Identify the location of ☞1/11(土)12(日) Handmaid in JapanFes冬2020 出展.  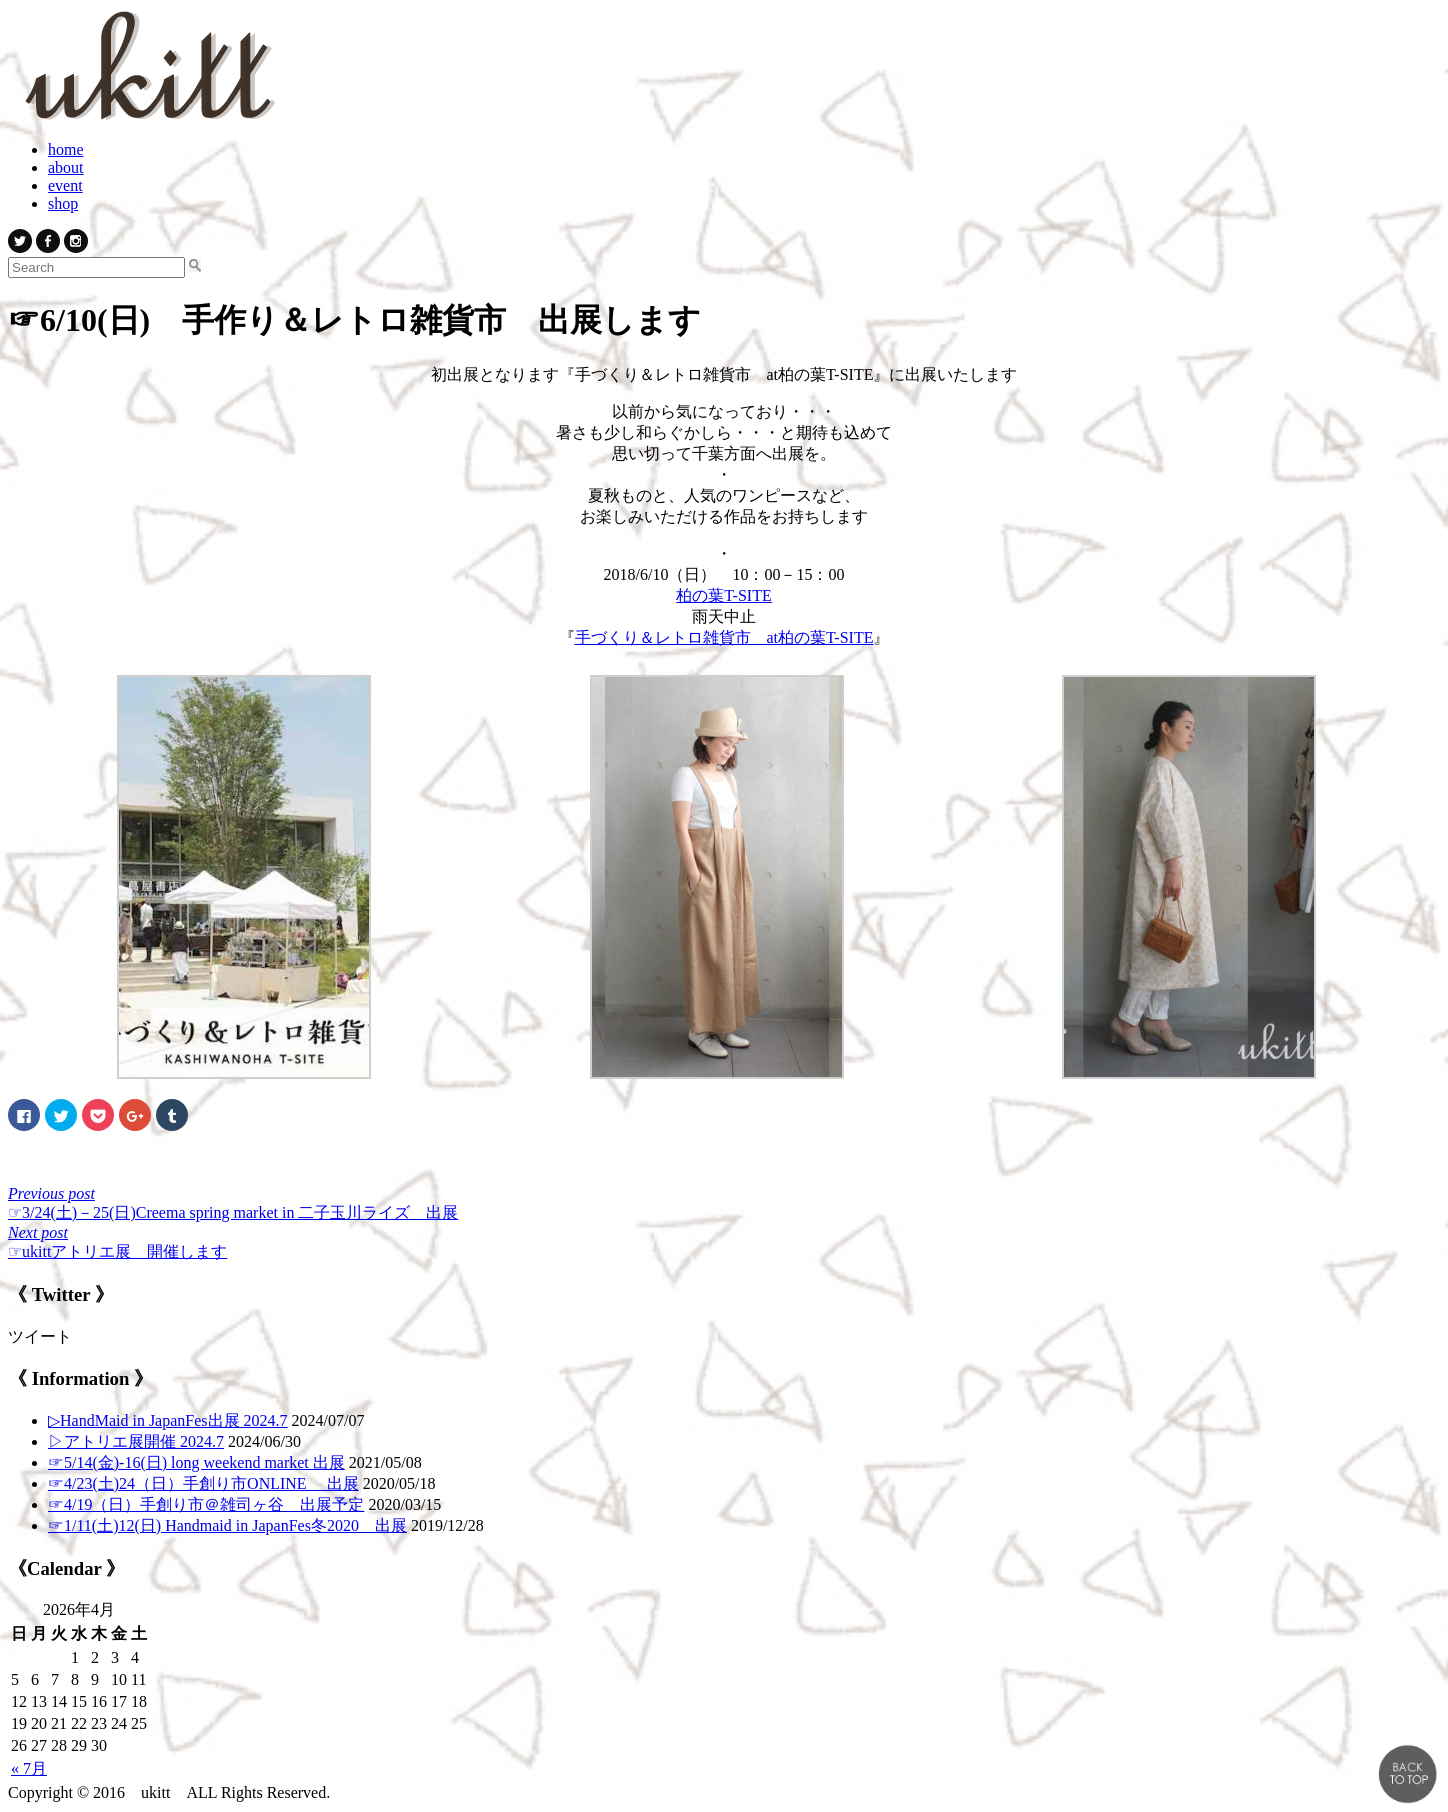
(227, 1525).